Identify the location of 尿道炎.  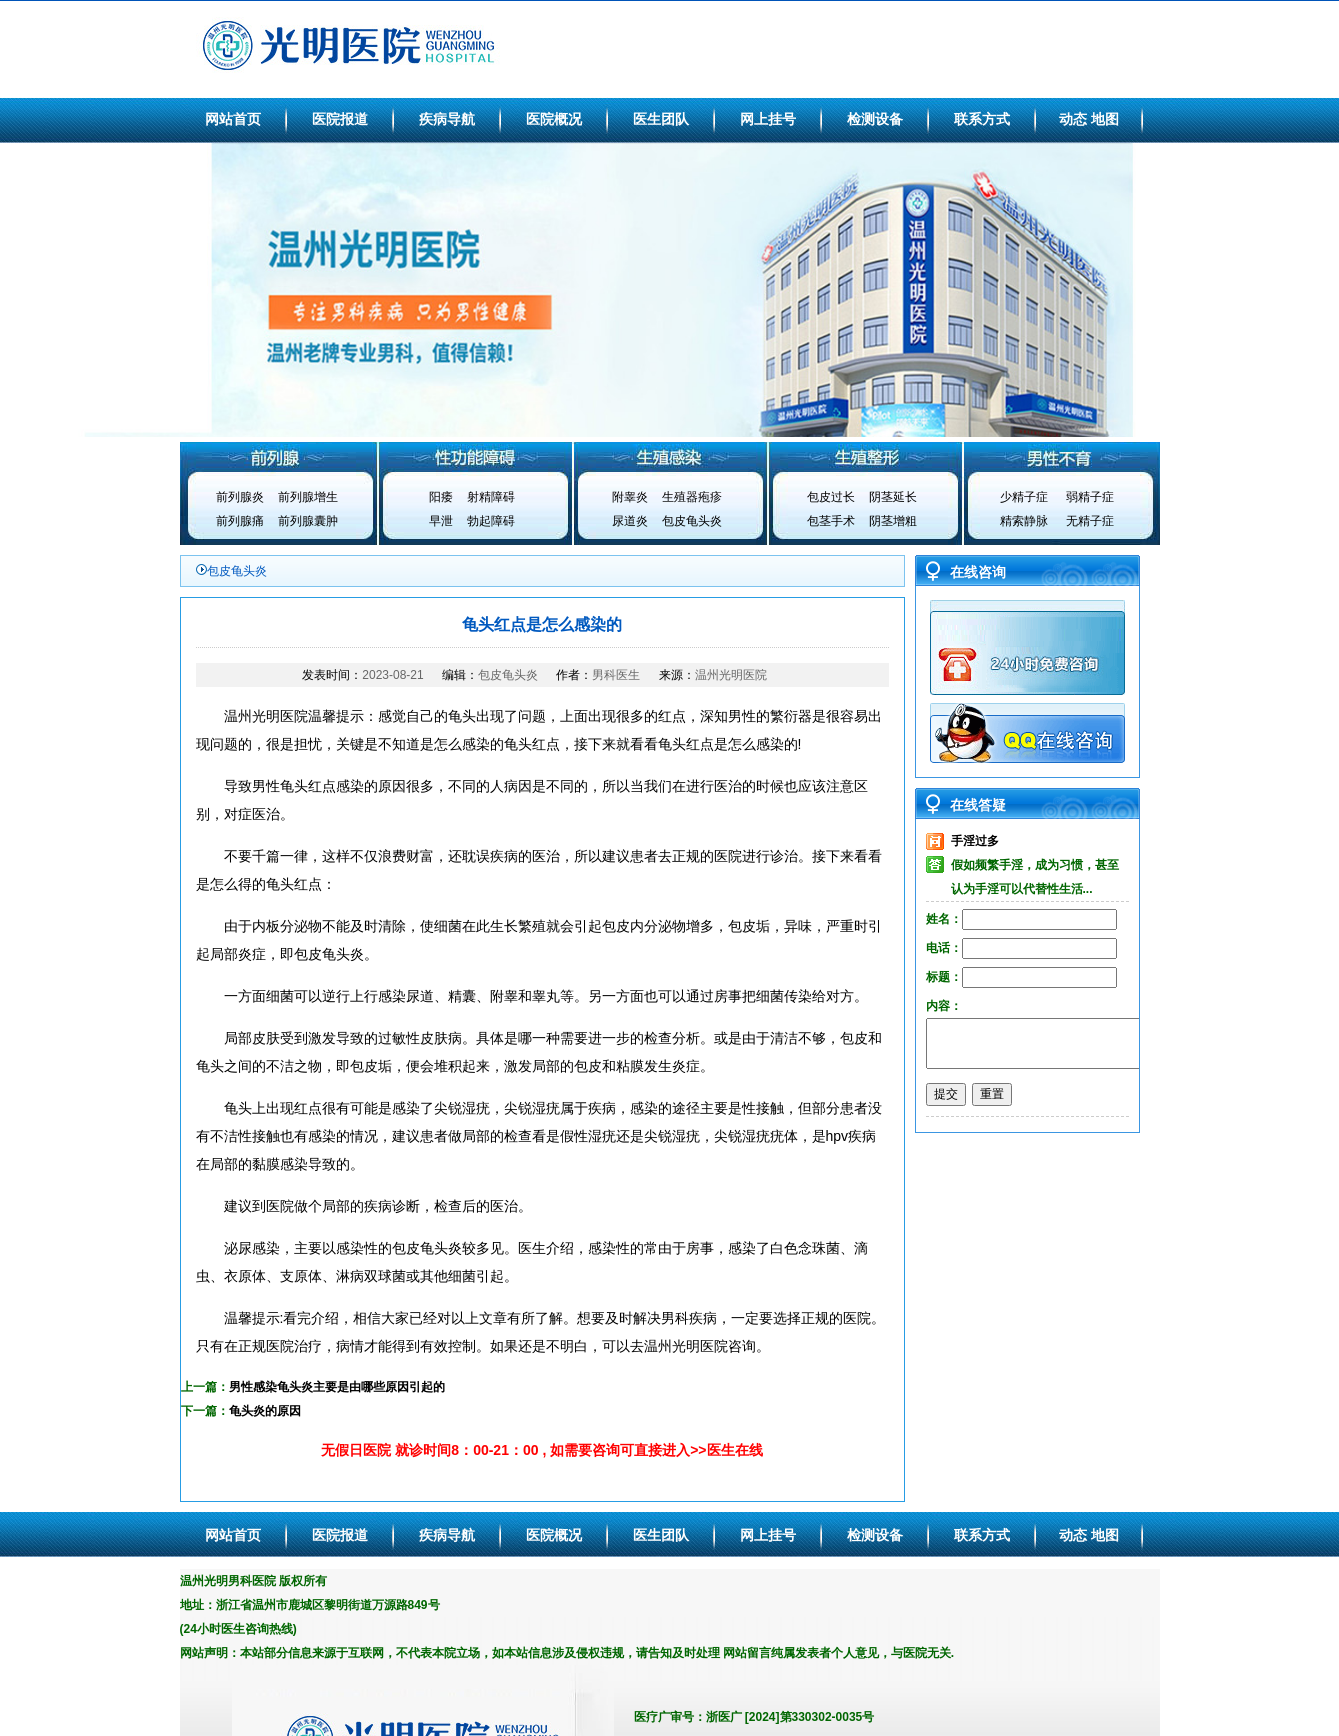
(630, 521).